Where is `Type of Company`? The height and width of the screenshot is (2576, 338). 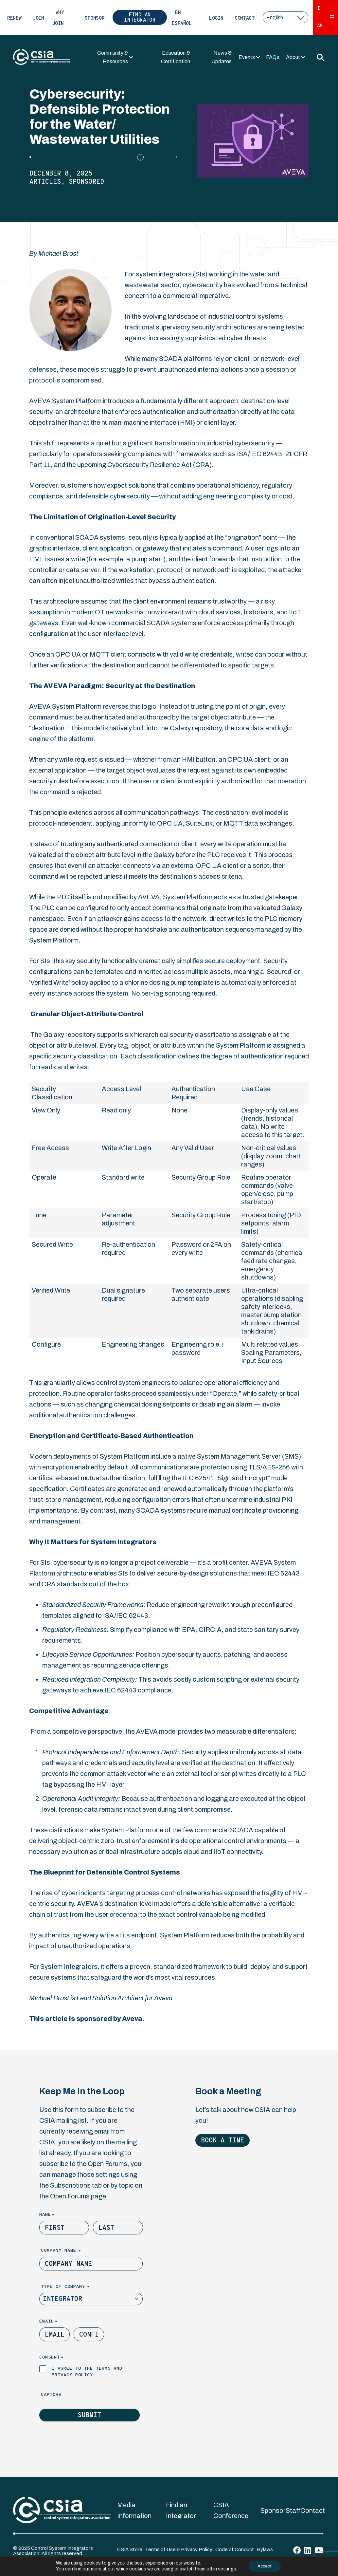
Type of Company is located at coordinates (76, 2287).